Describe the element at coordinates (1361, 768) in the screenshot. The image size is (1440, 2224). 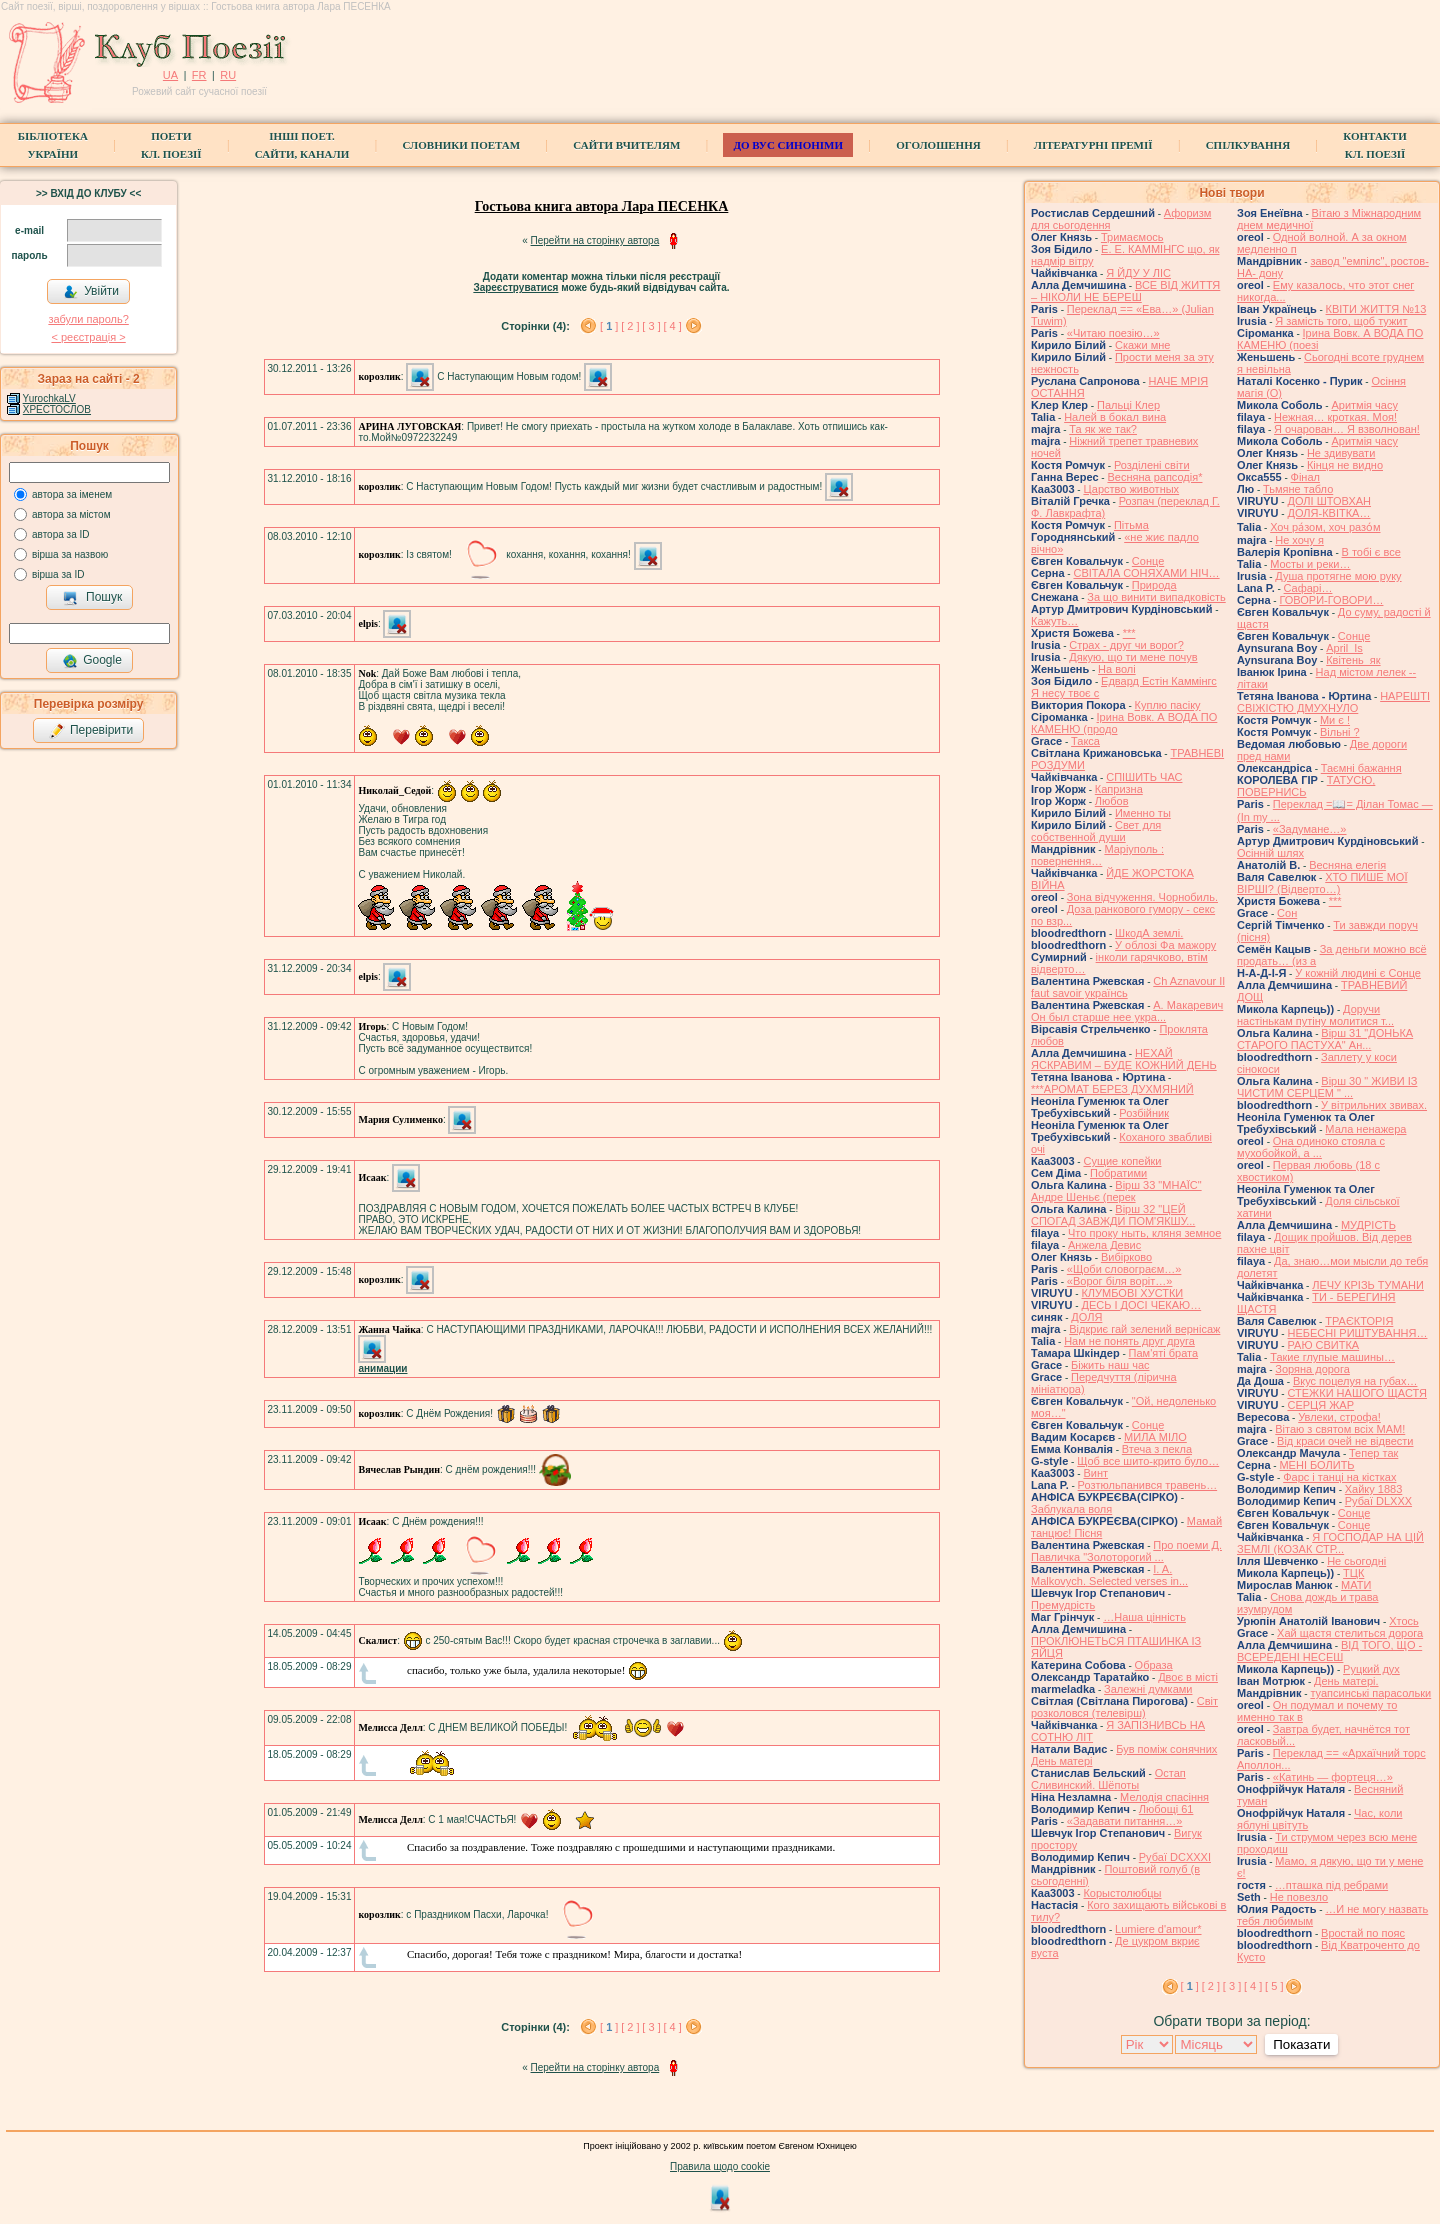
I see `Таємні бажання` at that location.